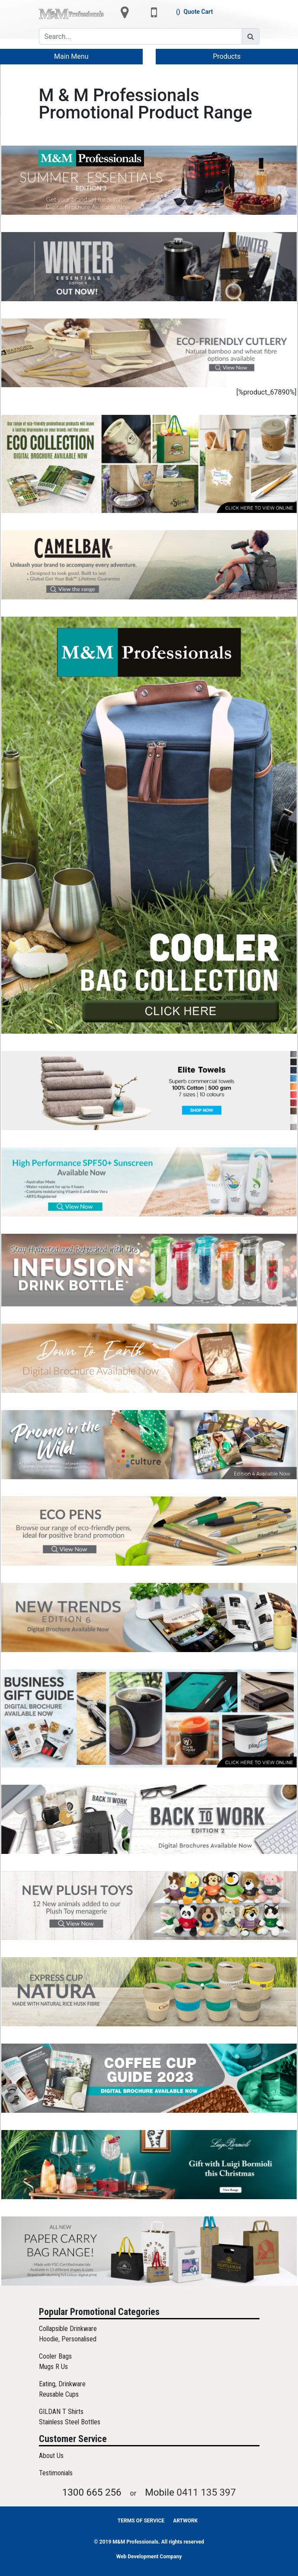  Describe the element at coordinates (62, 2384) in the screenshot. I see `Eating, Drinkware` at that location.